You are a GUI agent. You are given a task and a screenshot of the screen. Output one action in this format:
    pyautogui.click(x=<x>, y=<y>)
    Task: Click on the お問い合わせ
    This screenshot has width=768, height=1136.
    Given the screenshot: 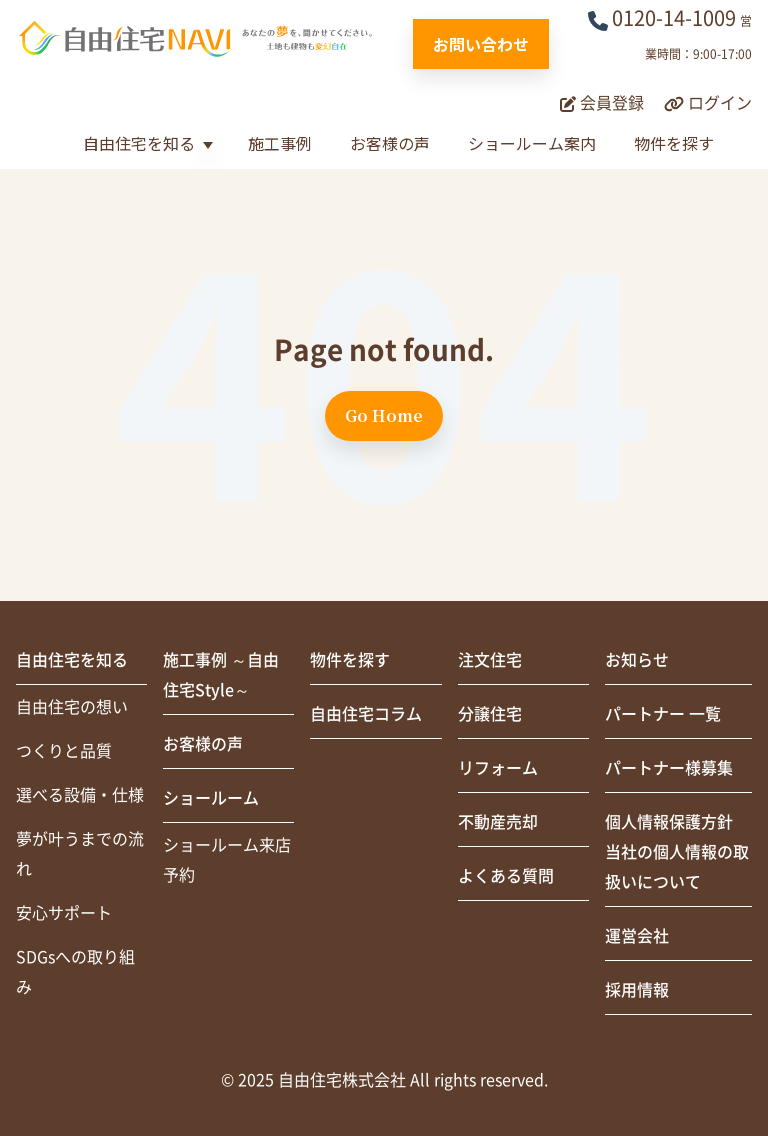 What is the action you would take?
    pyautogui.click(x=481, y=44)
    